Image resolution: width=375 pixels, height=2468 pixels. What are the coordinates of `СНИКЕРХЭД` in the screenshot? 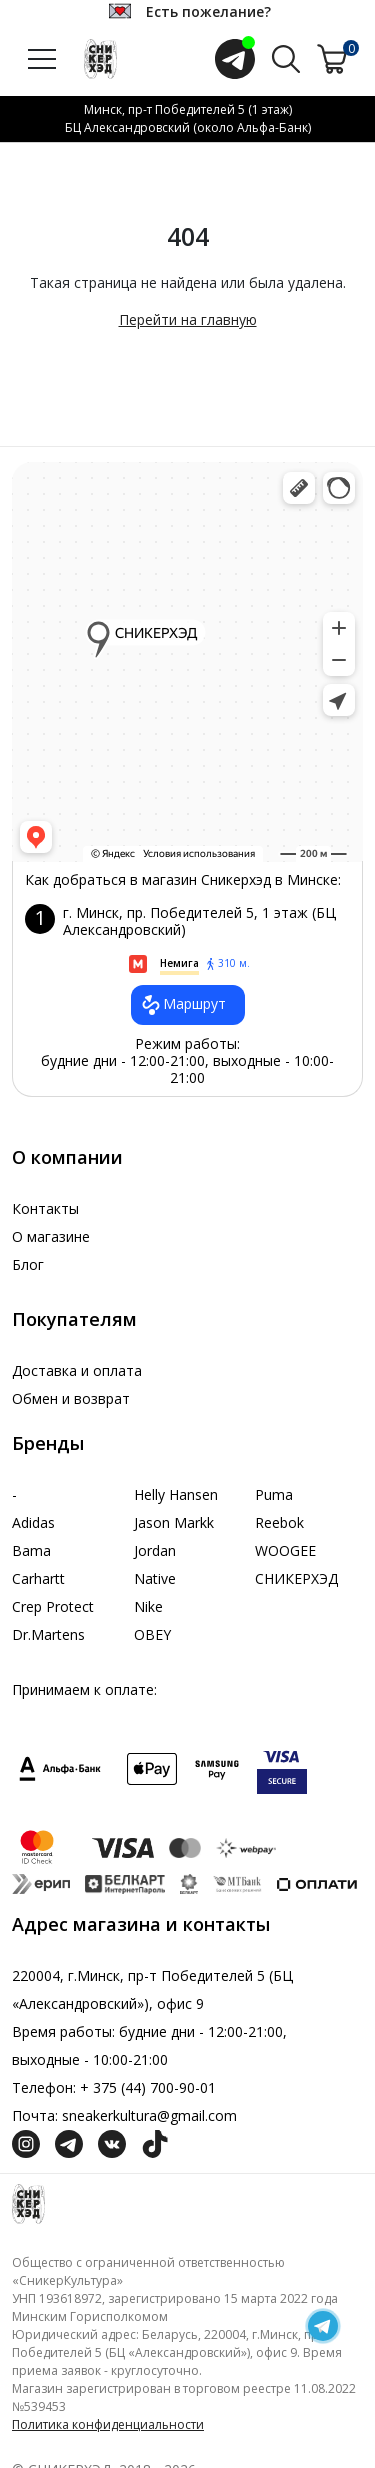 It's located at (296, 1578).